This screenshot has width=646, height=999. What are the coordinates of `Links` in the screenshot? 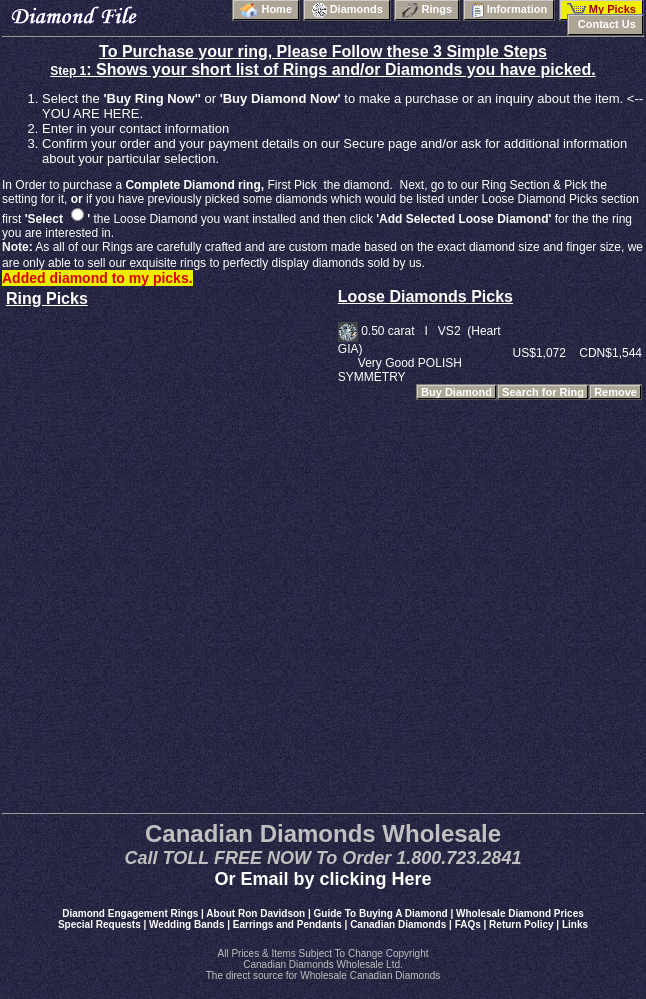 It's located at (575, 924).